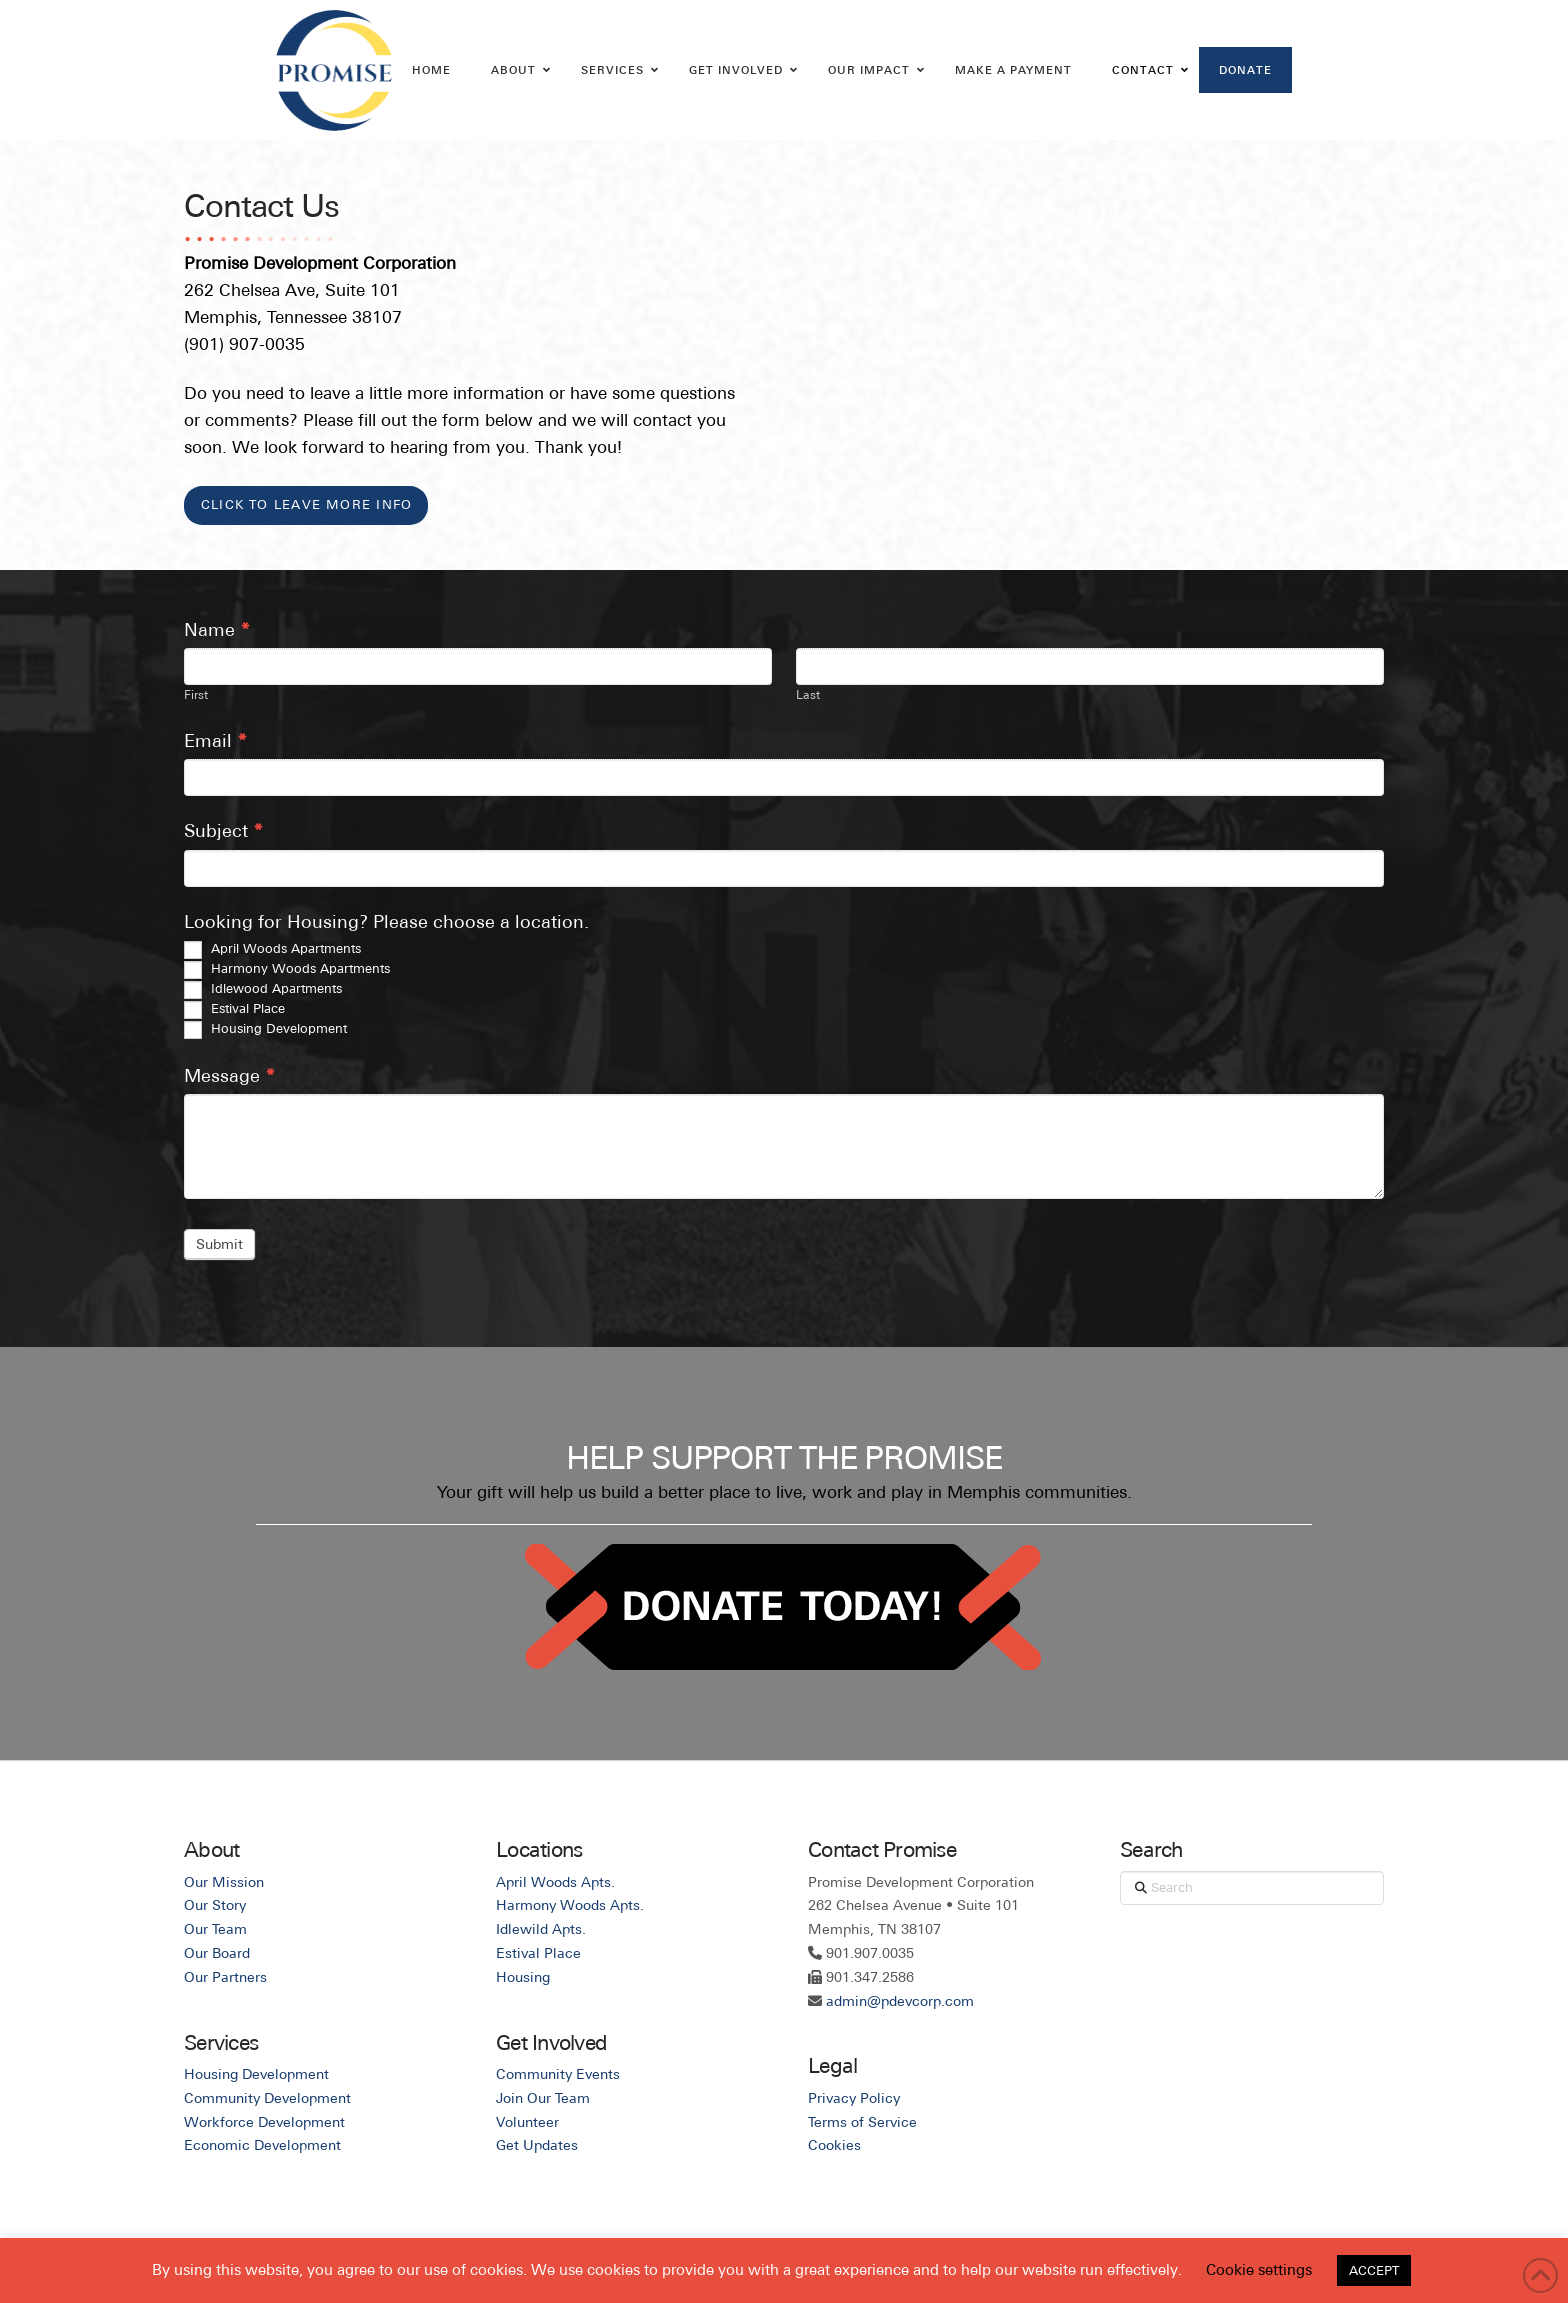 The image size is (1568, 2303). I want to click on Housing, so click(523, 1977).